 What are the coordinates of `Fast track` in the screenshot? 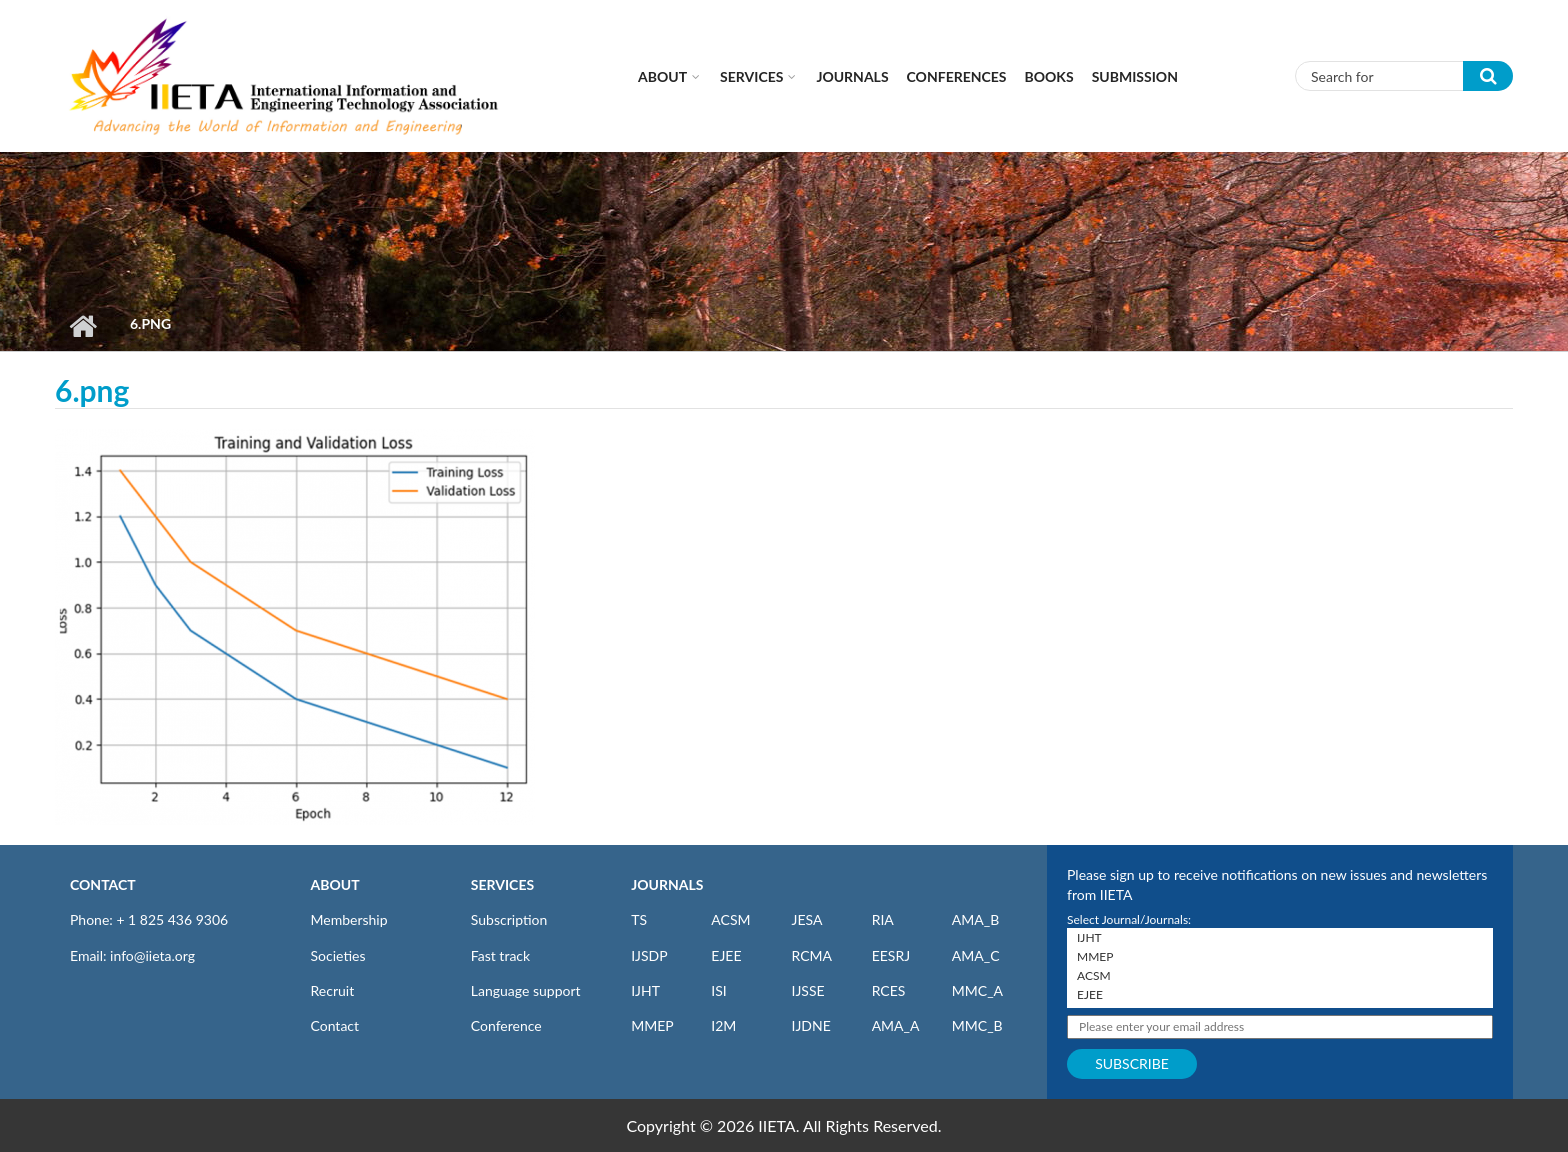 It's located at (500, 955).